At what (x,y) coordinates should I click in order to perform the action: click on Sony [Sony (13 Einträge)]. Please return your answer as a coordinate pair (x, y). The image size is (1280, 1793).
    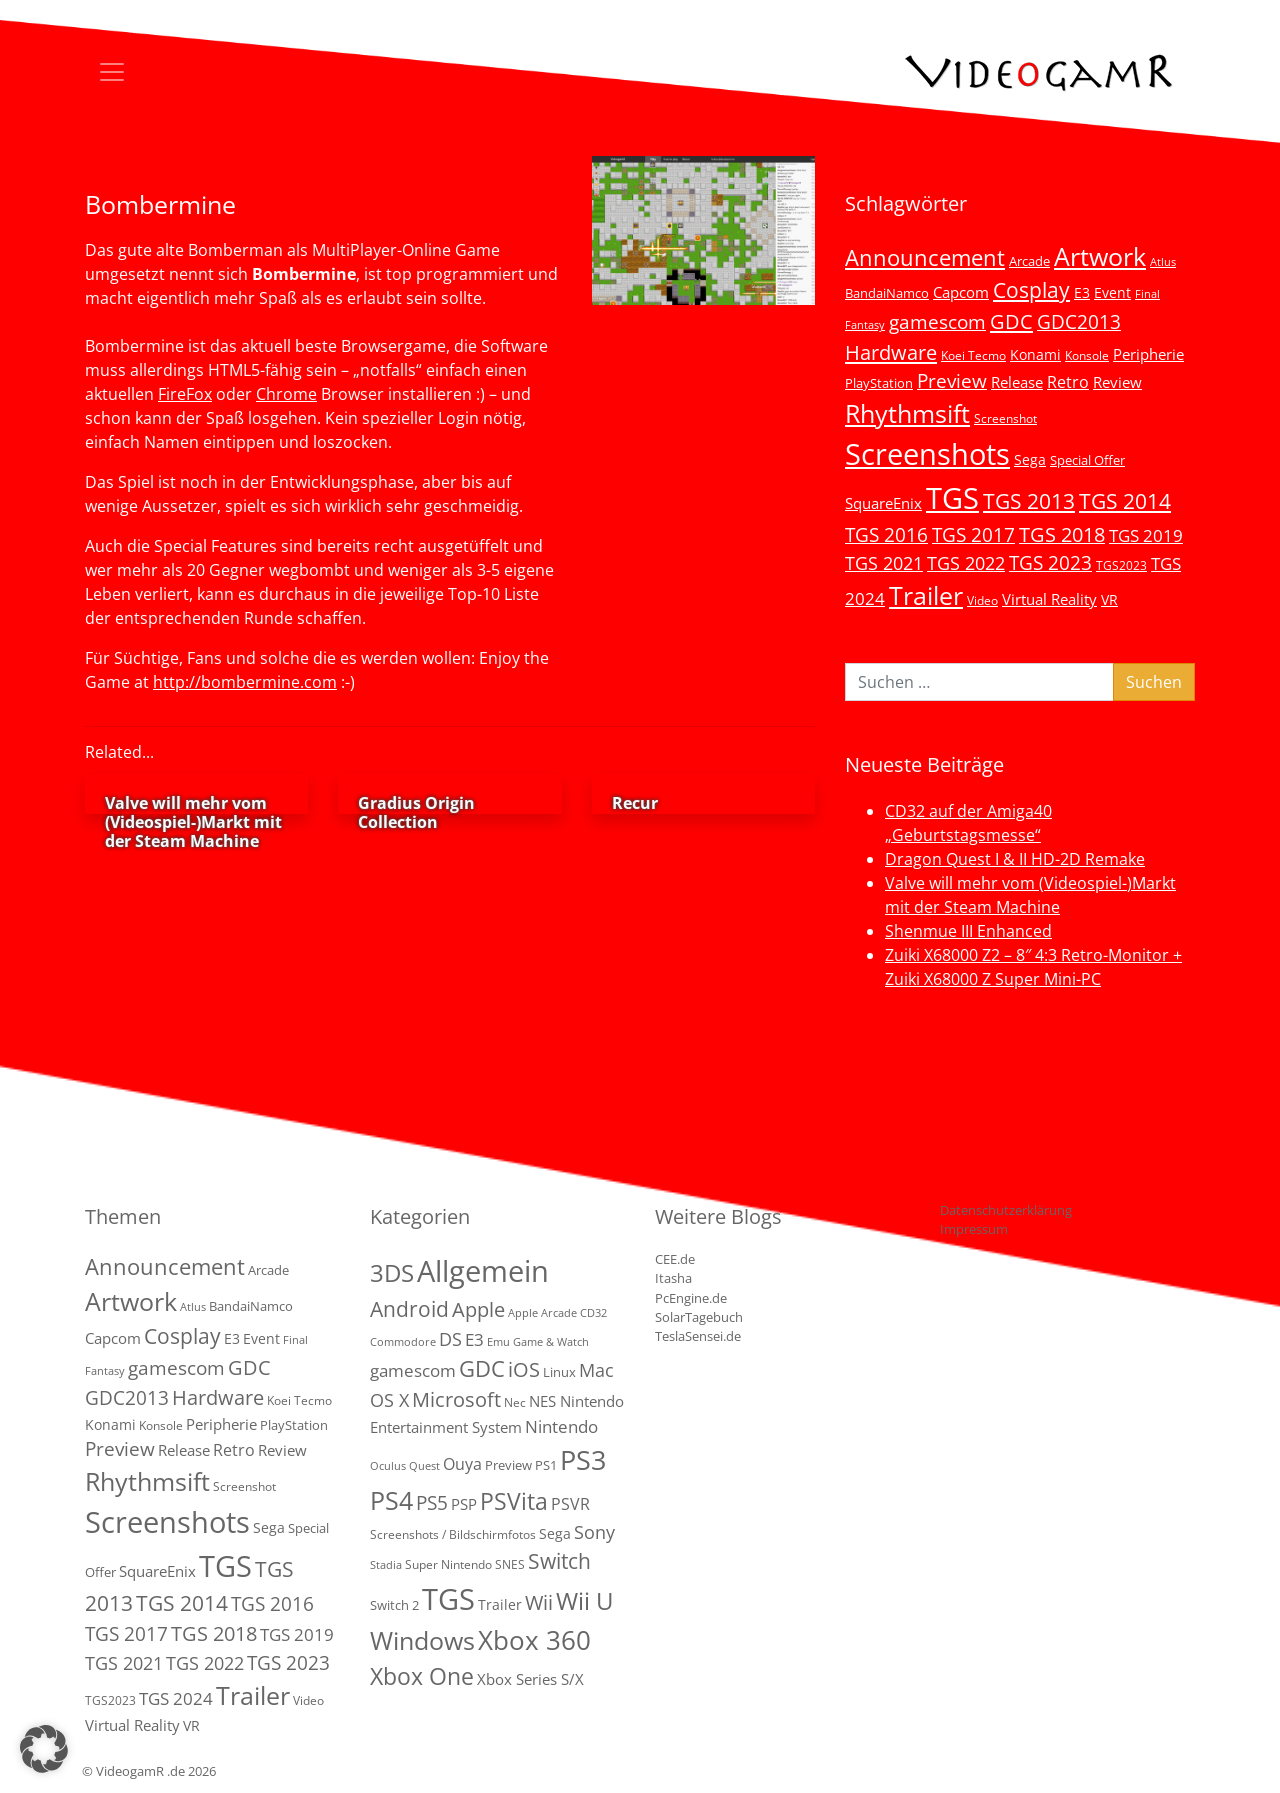
    Looking at the image, I should click on (594, 1532).